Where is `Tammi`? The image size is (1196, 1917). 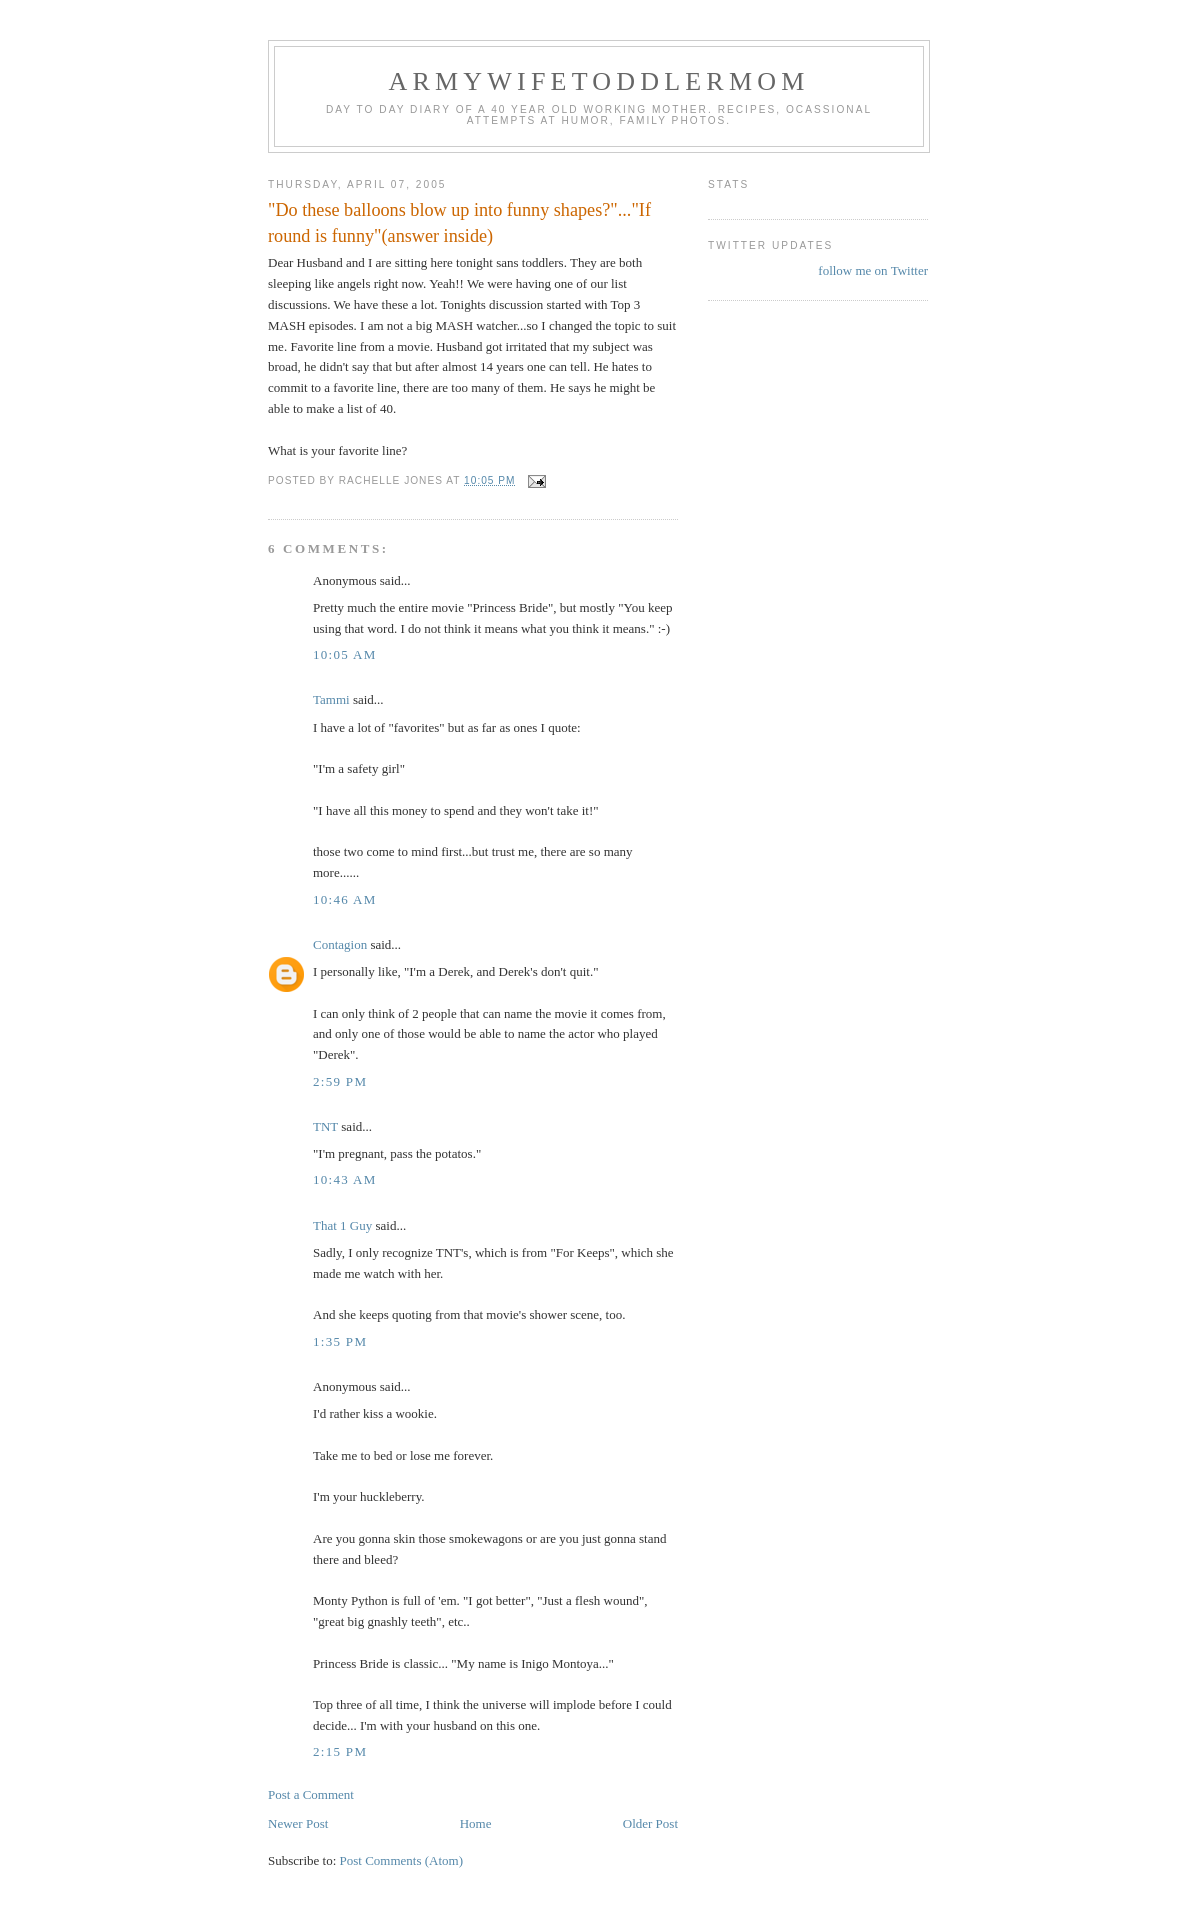
Tammi is located at coordinates (331, 699).